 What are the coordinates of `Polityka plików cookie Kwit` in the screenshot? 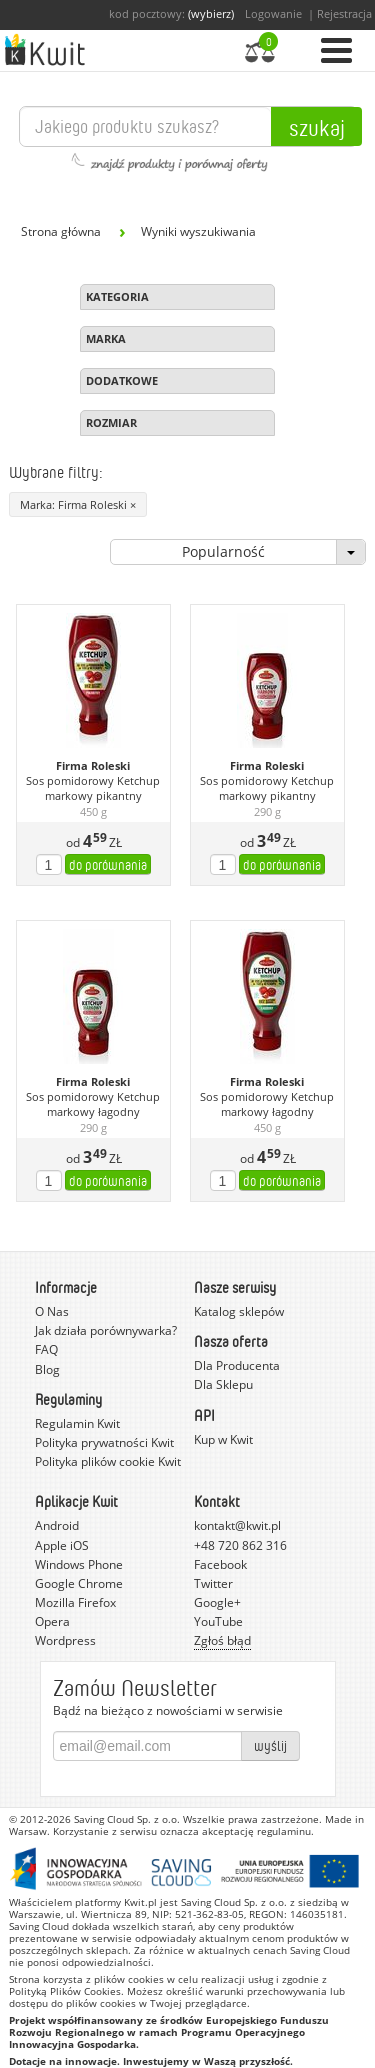 It's located at (108, 1461).